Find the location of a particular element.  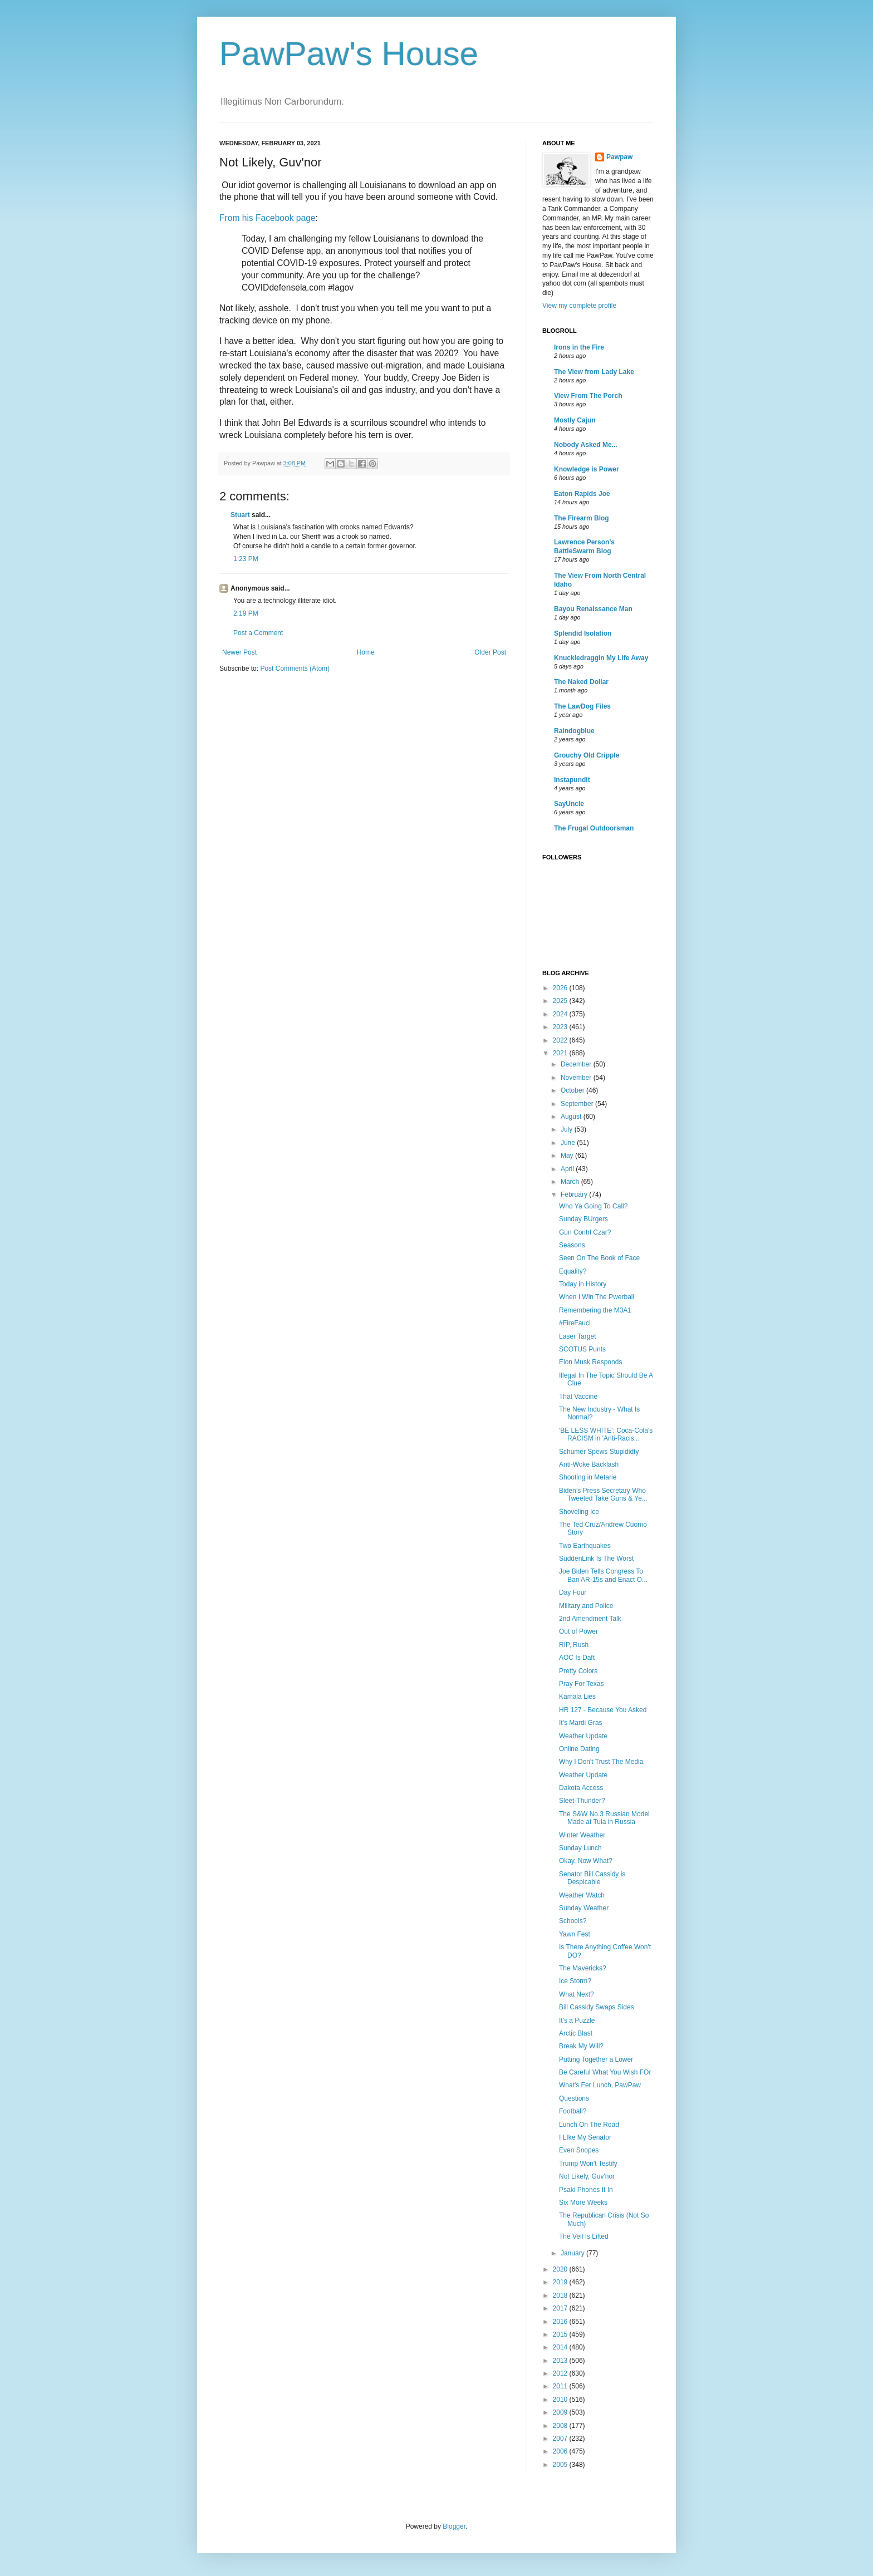

Questions is located at coordinates (574, 2098).